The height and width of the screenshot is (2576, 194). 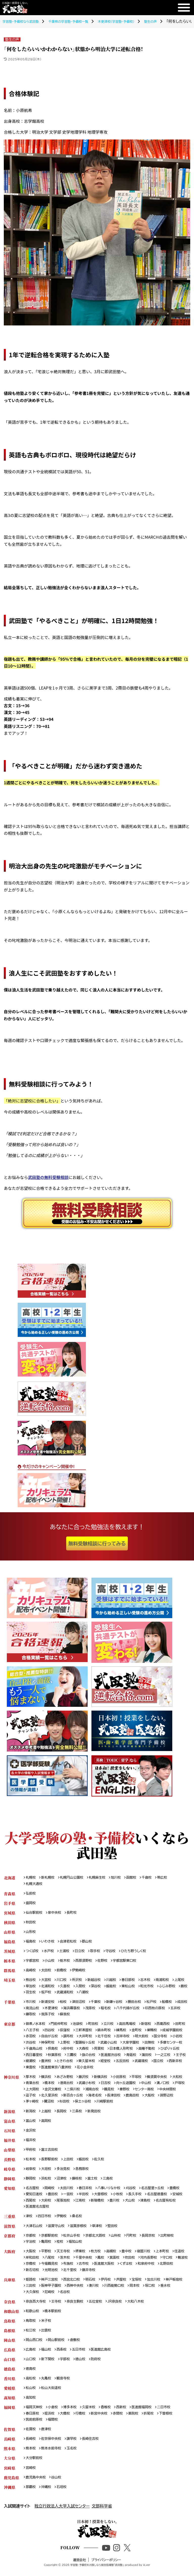 I want to click on 埼玉県, so click(x=9, y=1985).